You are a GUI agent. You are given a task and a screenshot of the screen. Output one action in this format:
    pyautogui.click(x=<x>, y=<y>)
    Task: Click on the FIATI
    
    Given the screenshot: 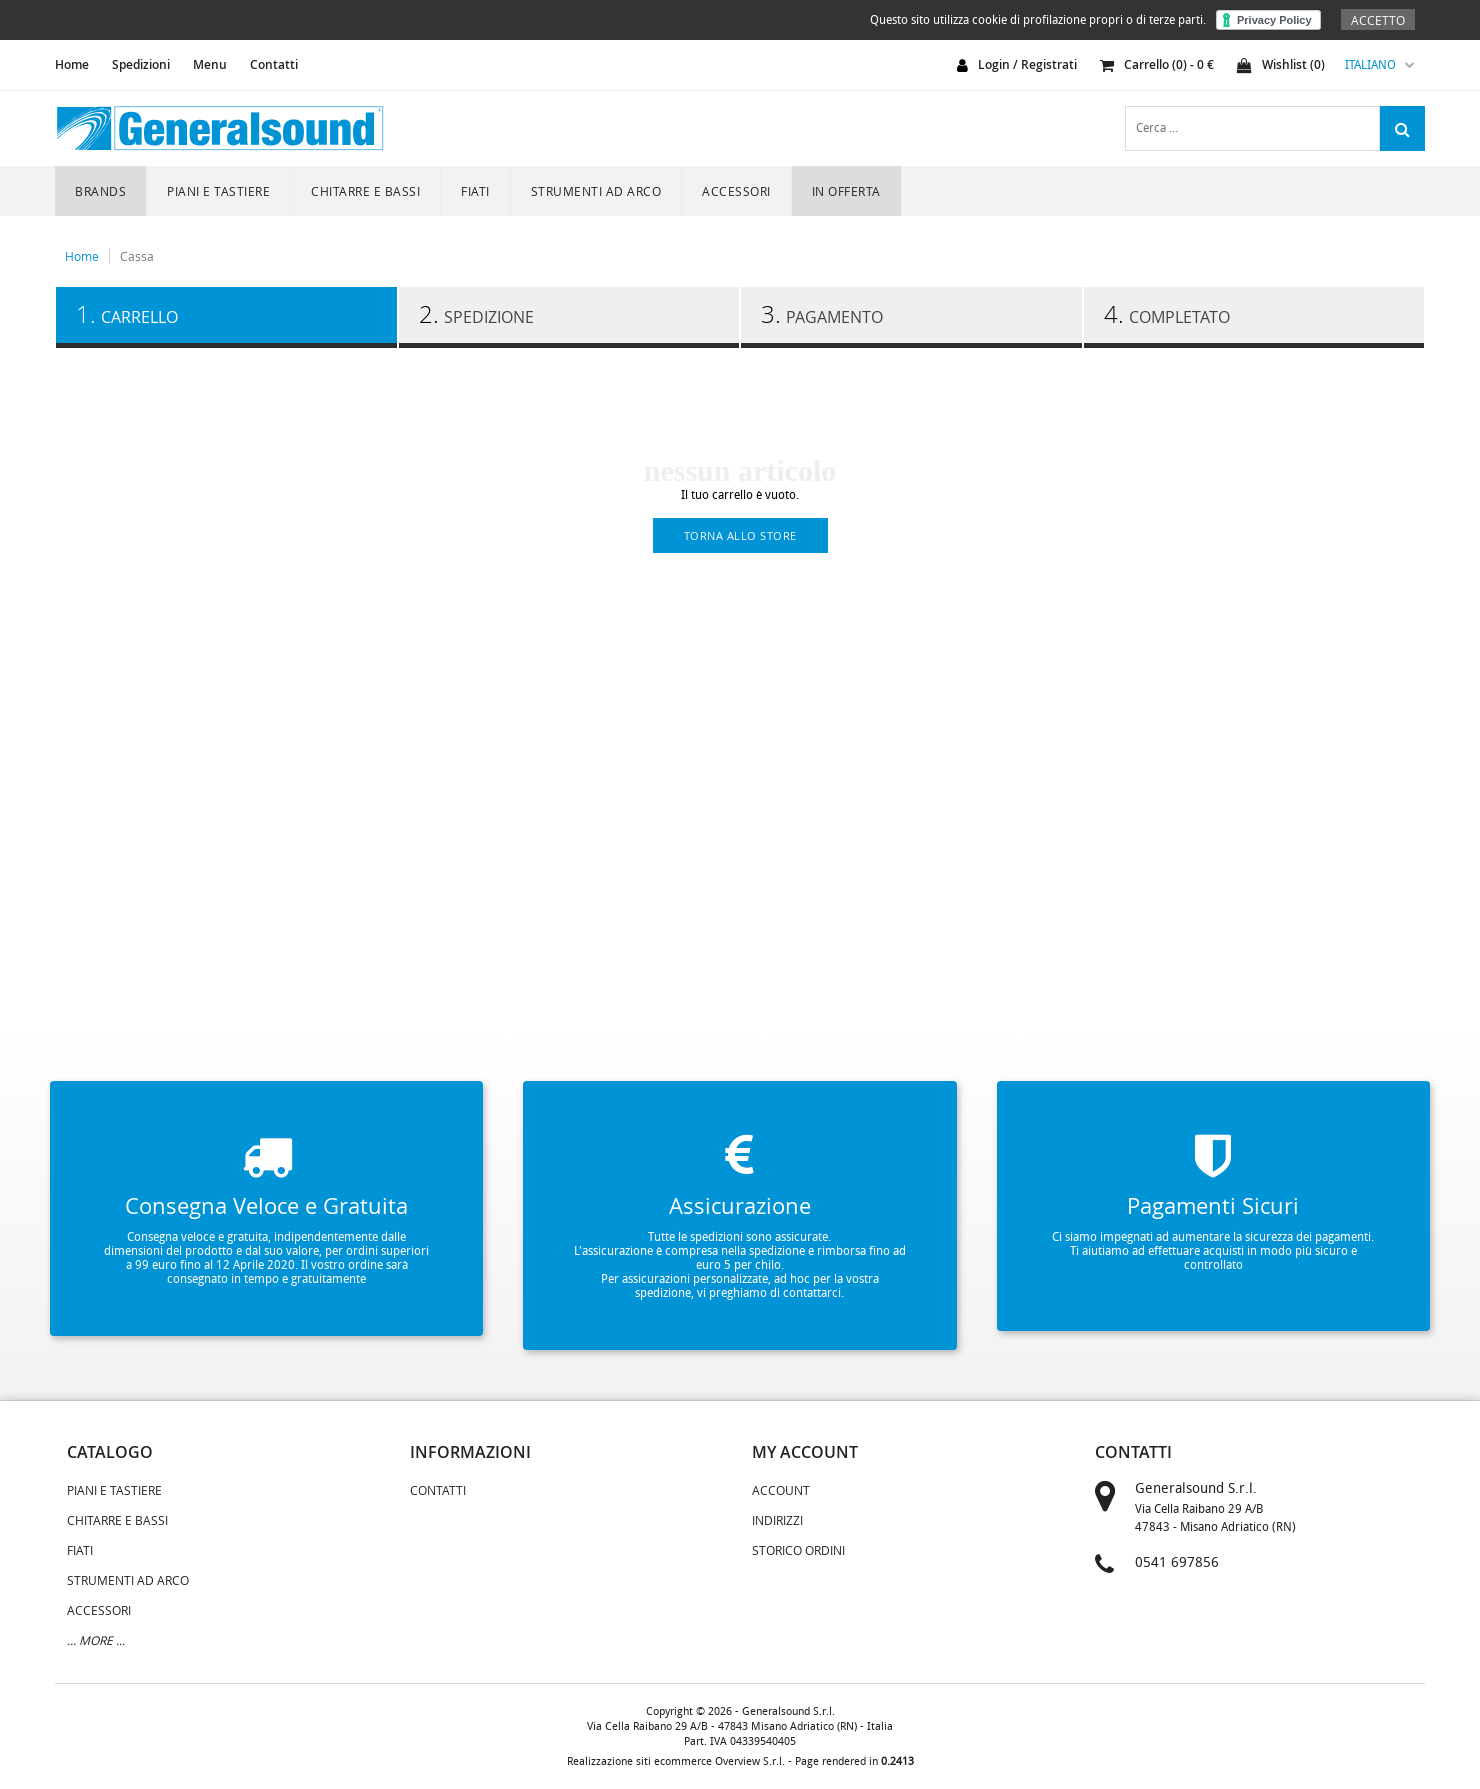 What is the action you would take?
    pyautogui.click(x=475, y=191)
    